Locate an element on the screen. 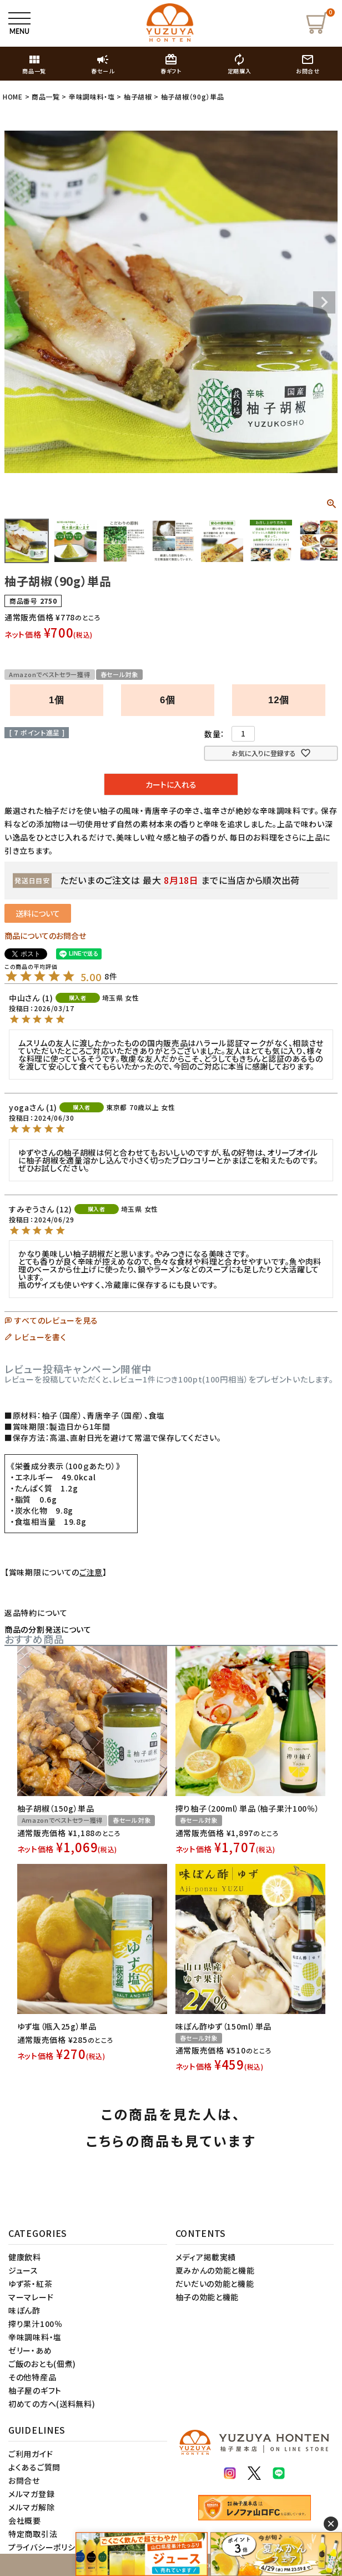  味ぽん酢 is located at coordinates (24, 2310).